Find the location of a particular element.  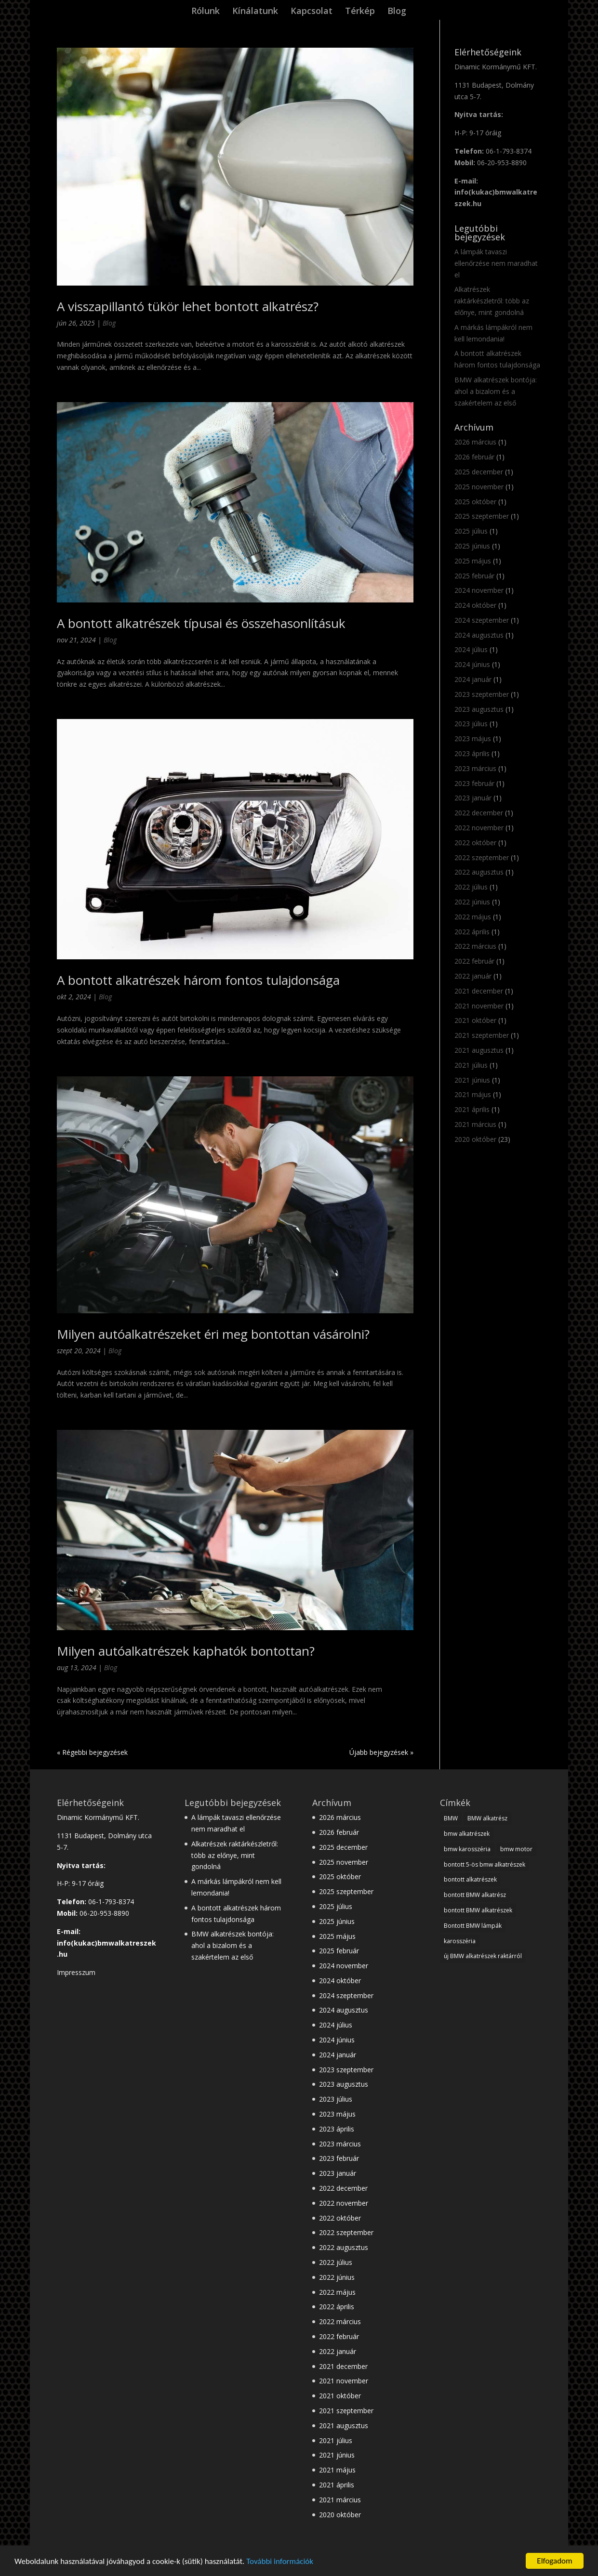

2023 szeptember is located at coordinates (481, 694).